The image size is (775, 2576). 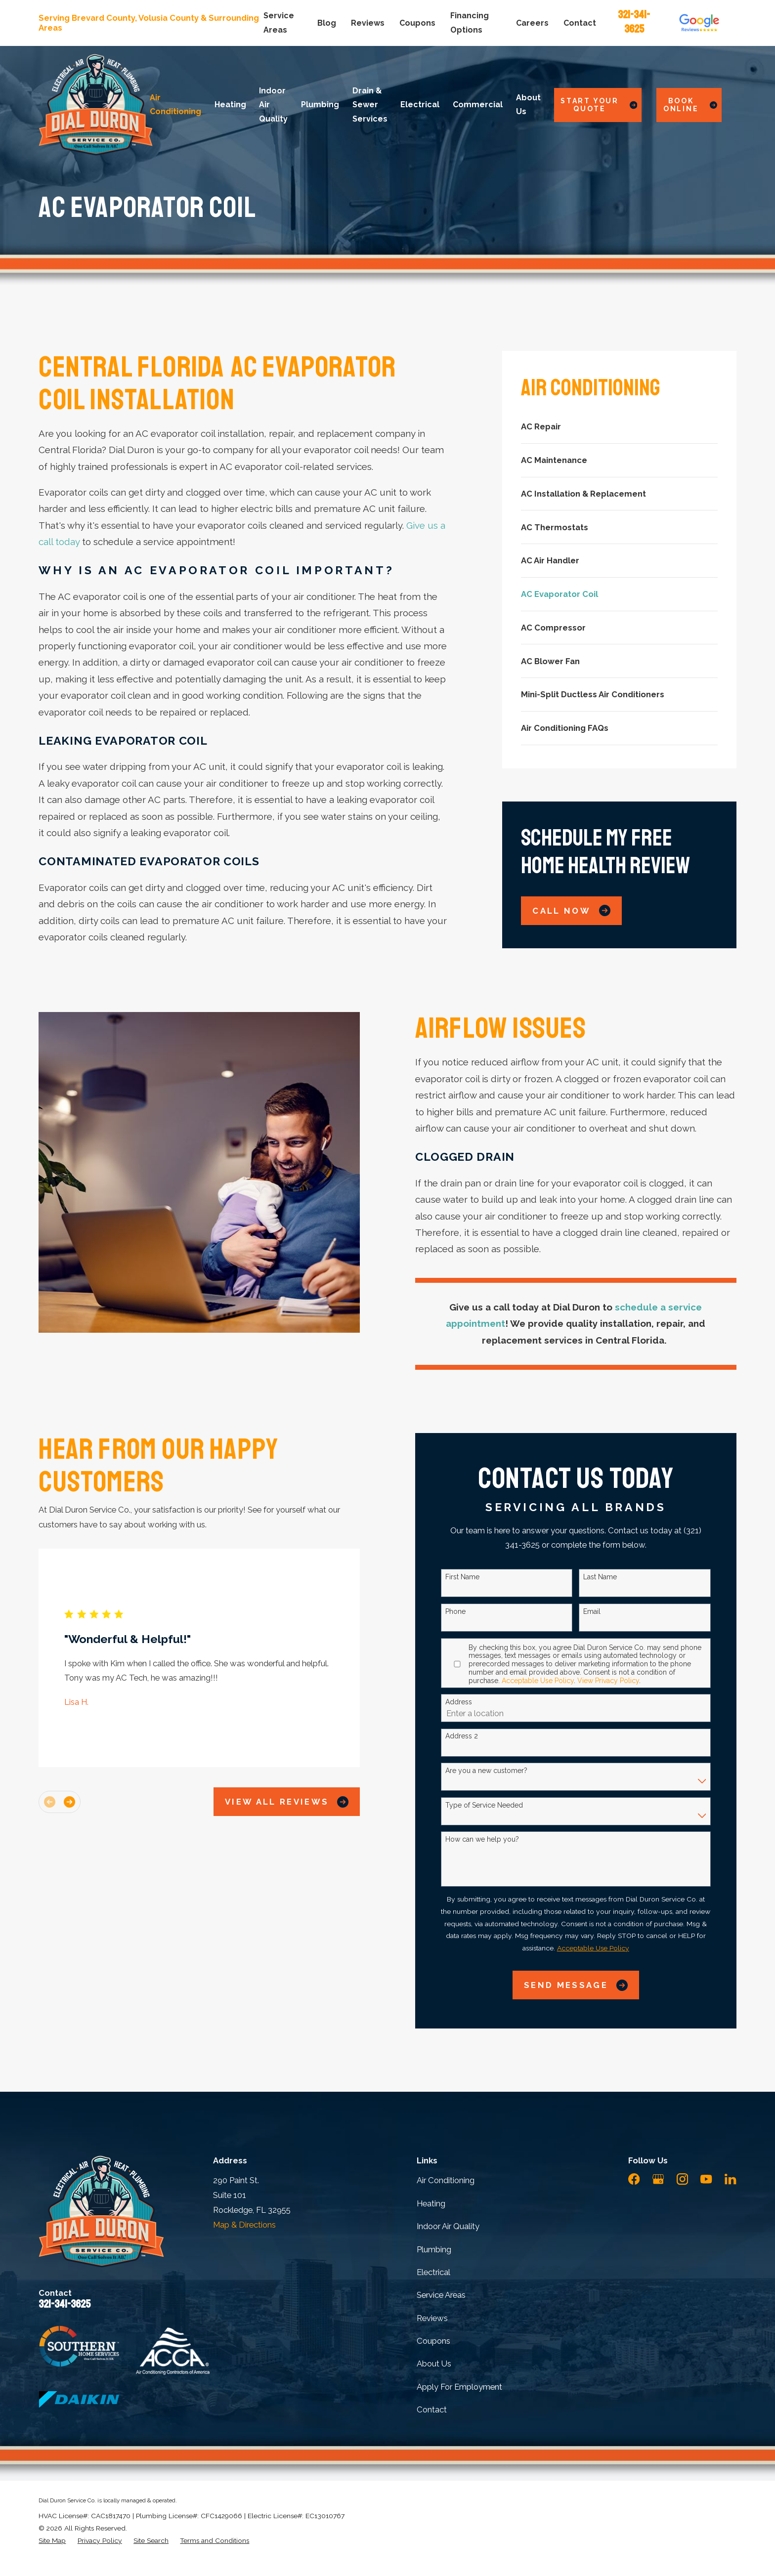 What do you see at coordinates (459, 2387) in the screenshot?
I see `Apply For Employment` at bounding box center [459, 2387].